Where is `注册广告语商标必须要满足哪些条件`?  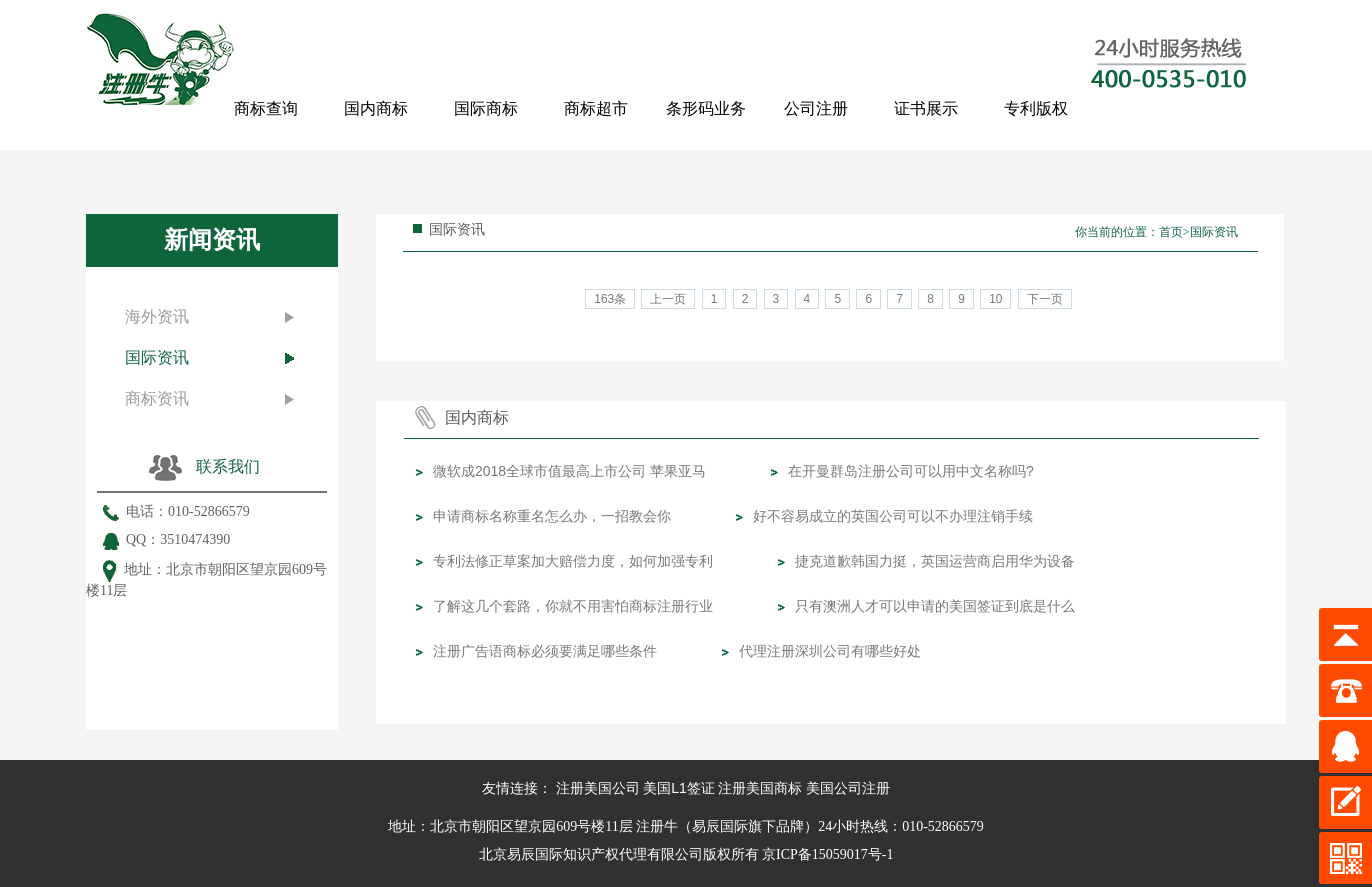
注册广告语商标必须要满足哪些条件 is located at coordinates (545, 651).